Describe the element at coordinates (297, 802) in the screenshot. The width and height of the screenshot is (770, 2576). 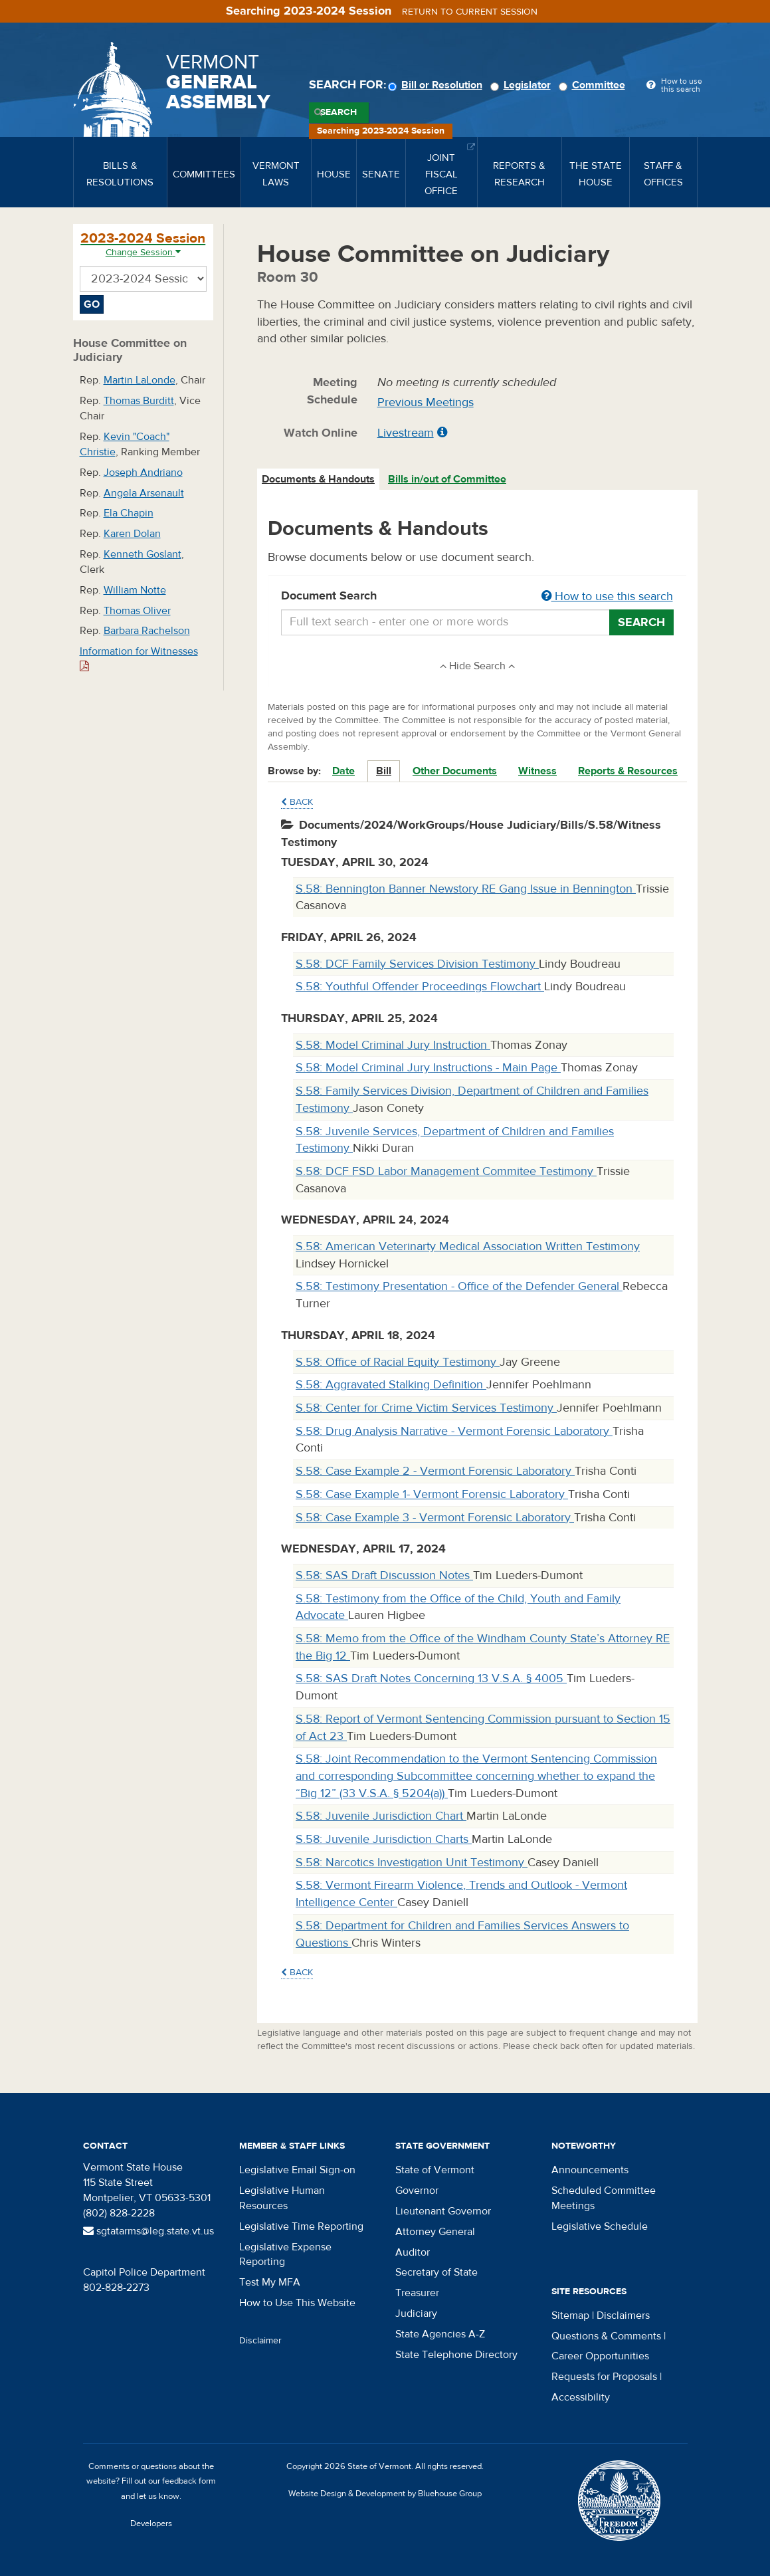
I see `Back` at that location.